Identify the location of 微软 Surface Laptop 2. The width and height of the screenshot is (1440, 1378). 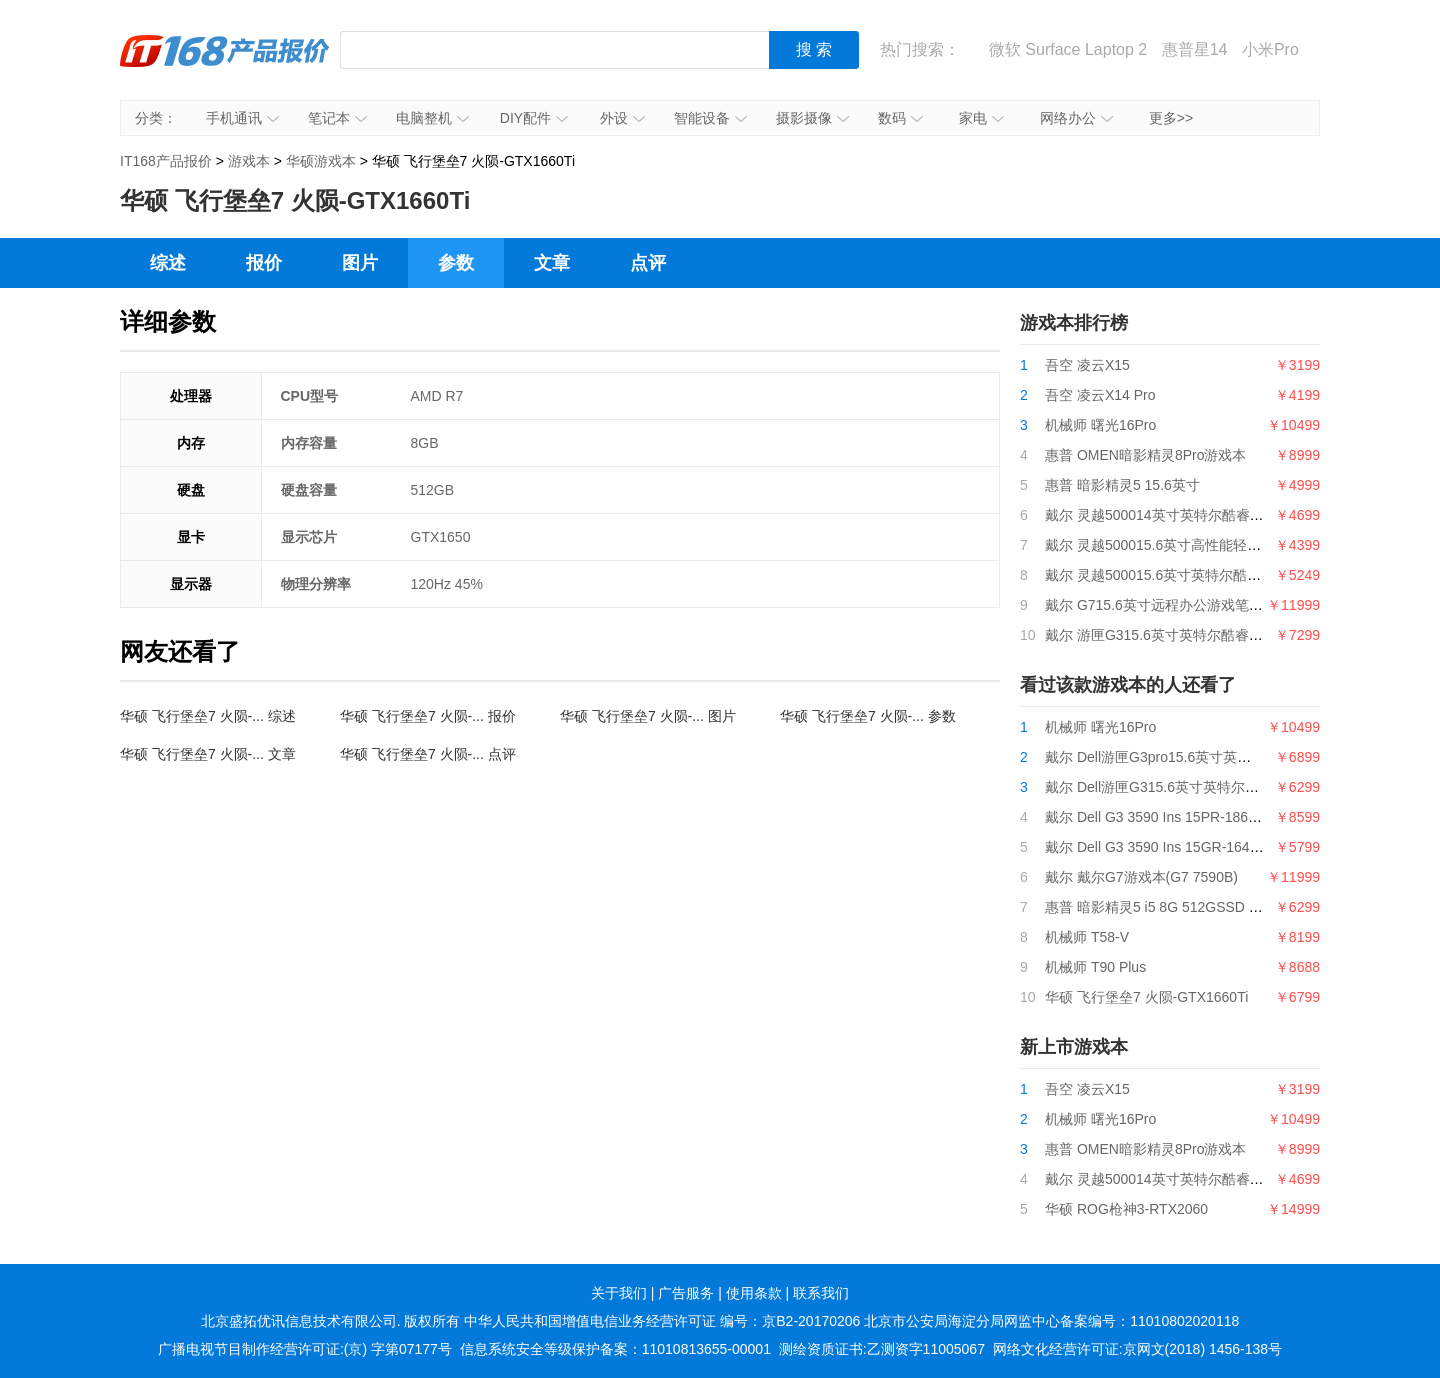
(1068, 49).